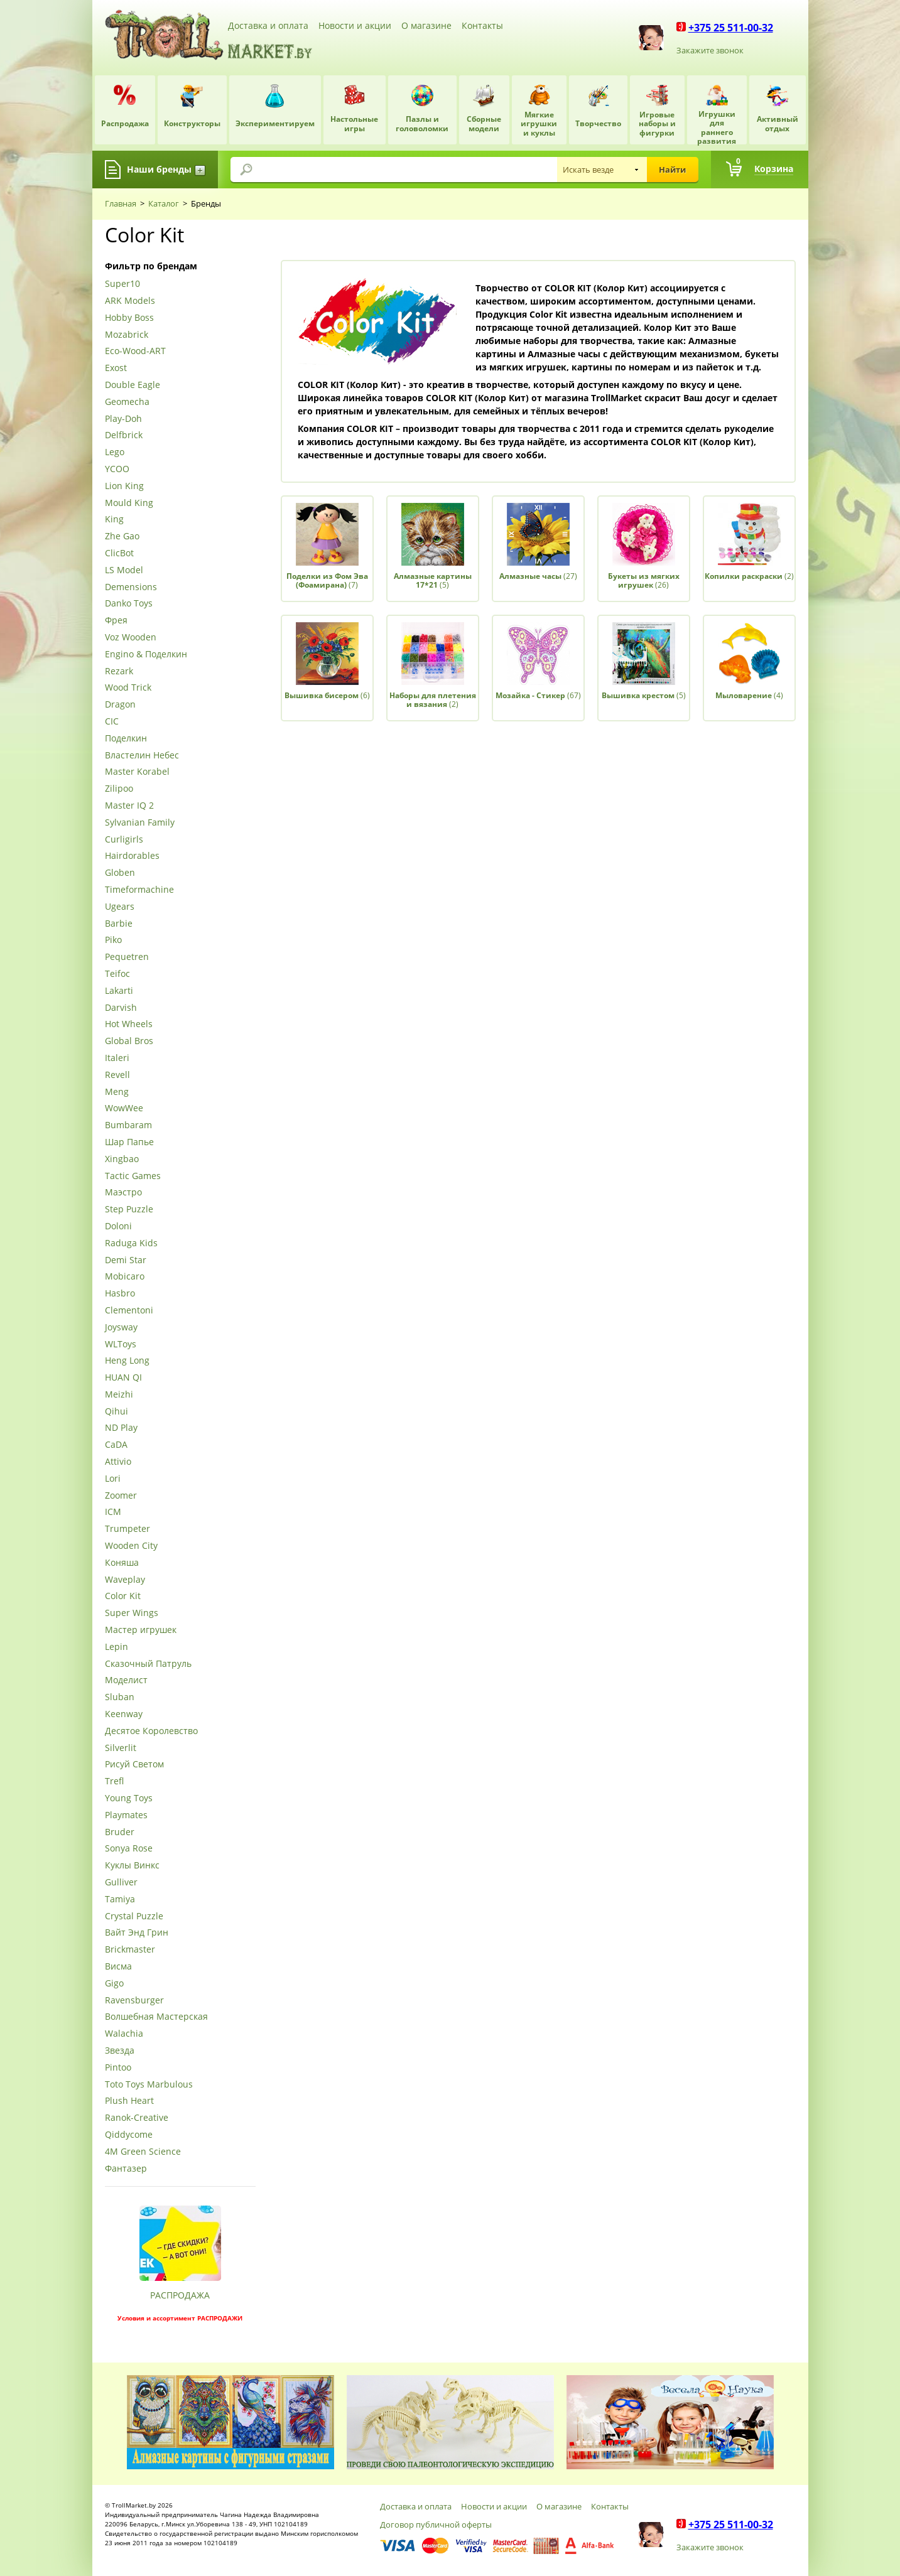  I want to click on Gulliver, so click(121, 1882).